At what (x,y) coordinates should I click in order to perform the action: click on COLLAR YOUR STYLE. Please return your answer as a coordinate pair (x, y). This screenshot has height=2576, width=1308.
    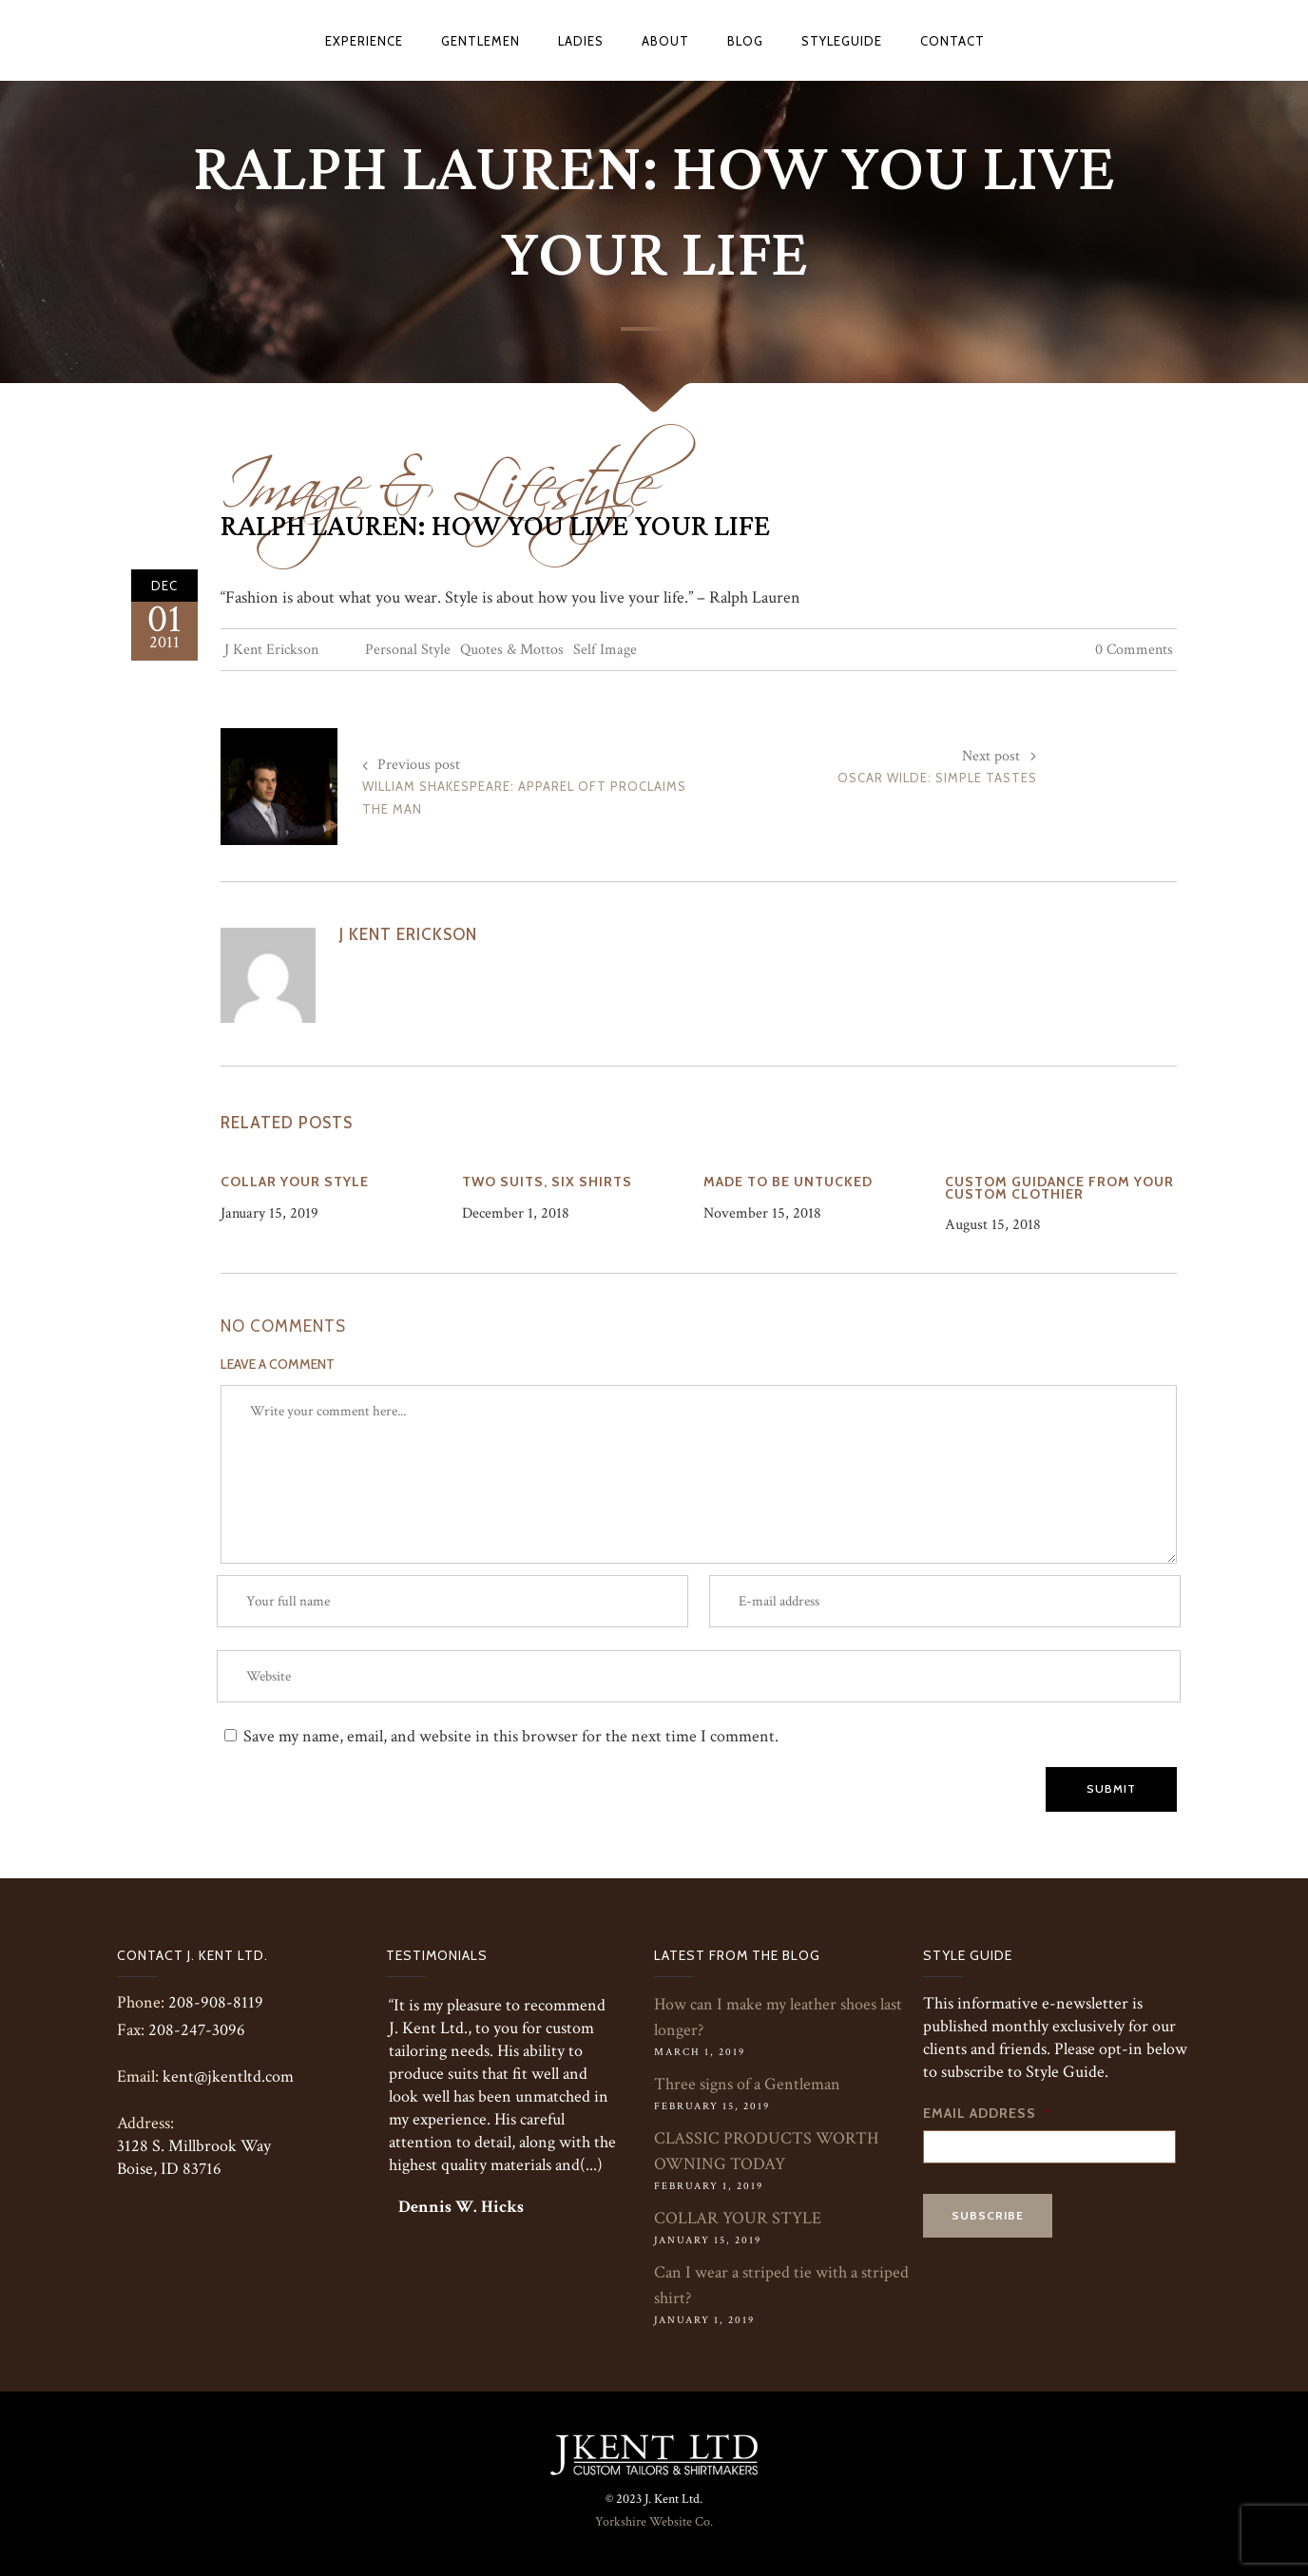
    Looking at the image, I should click on (737, 2218).